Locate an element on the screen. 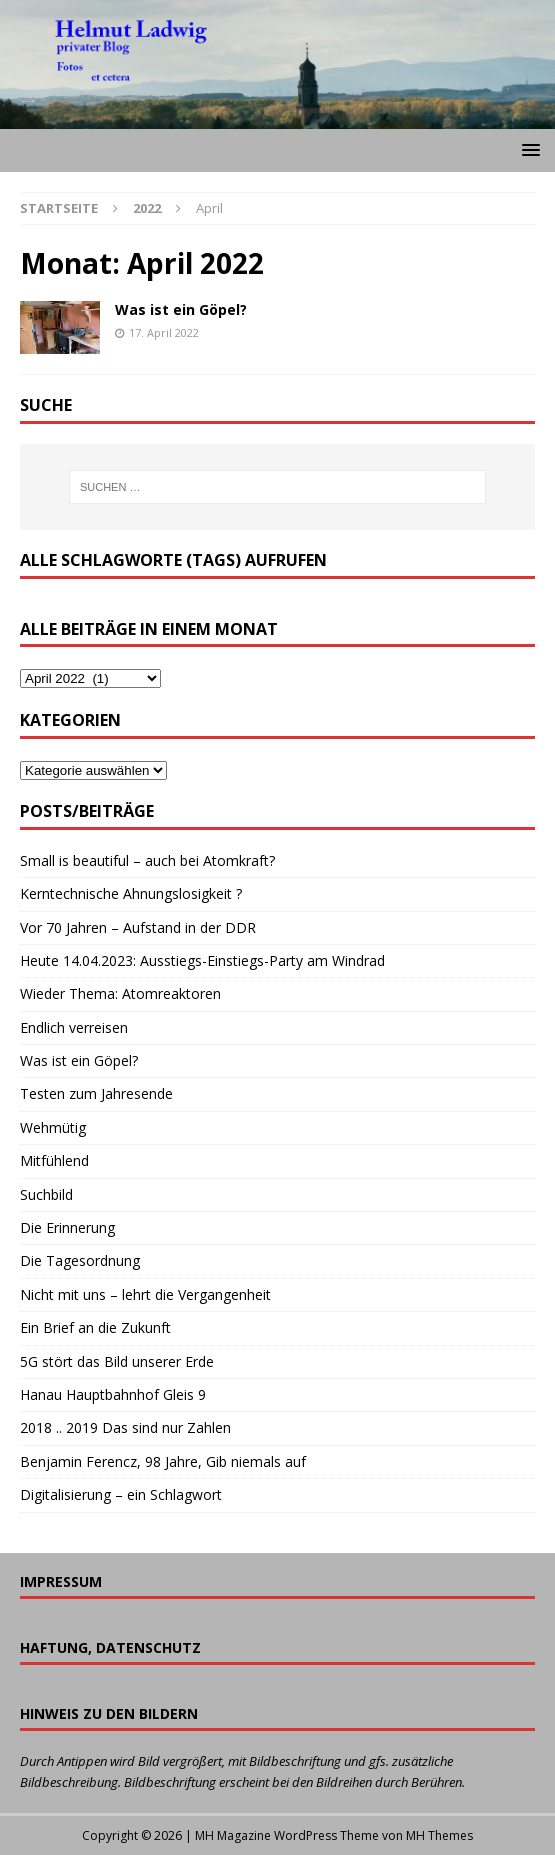 This screenshot has width=555, height=1855. Die Tagesordnung is located at coordinates (80, 1260).